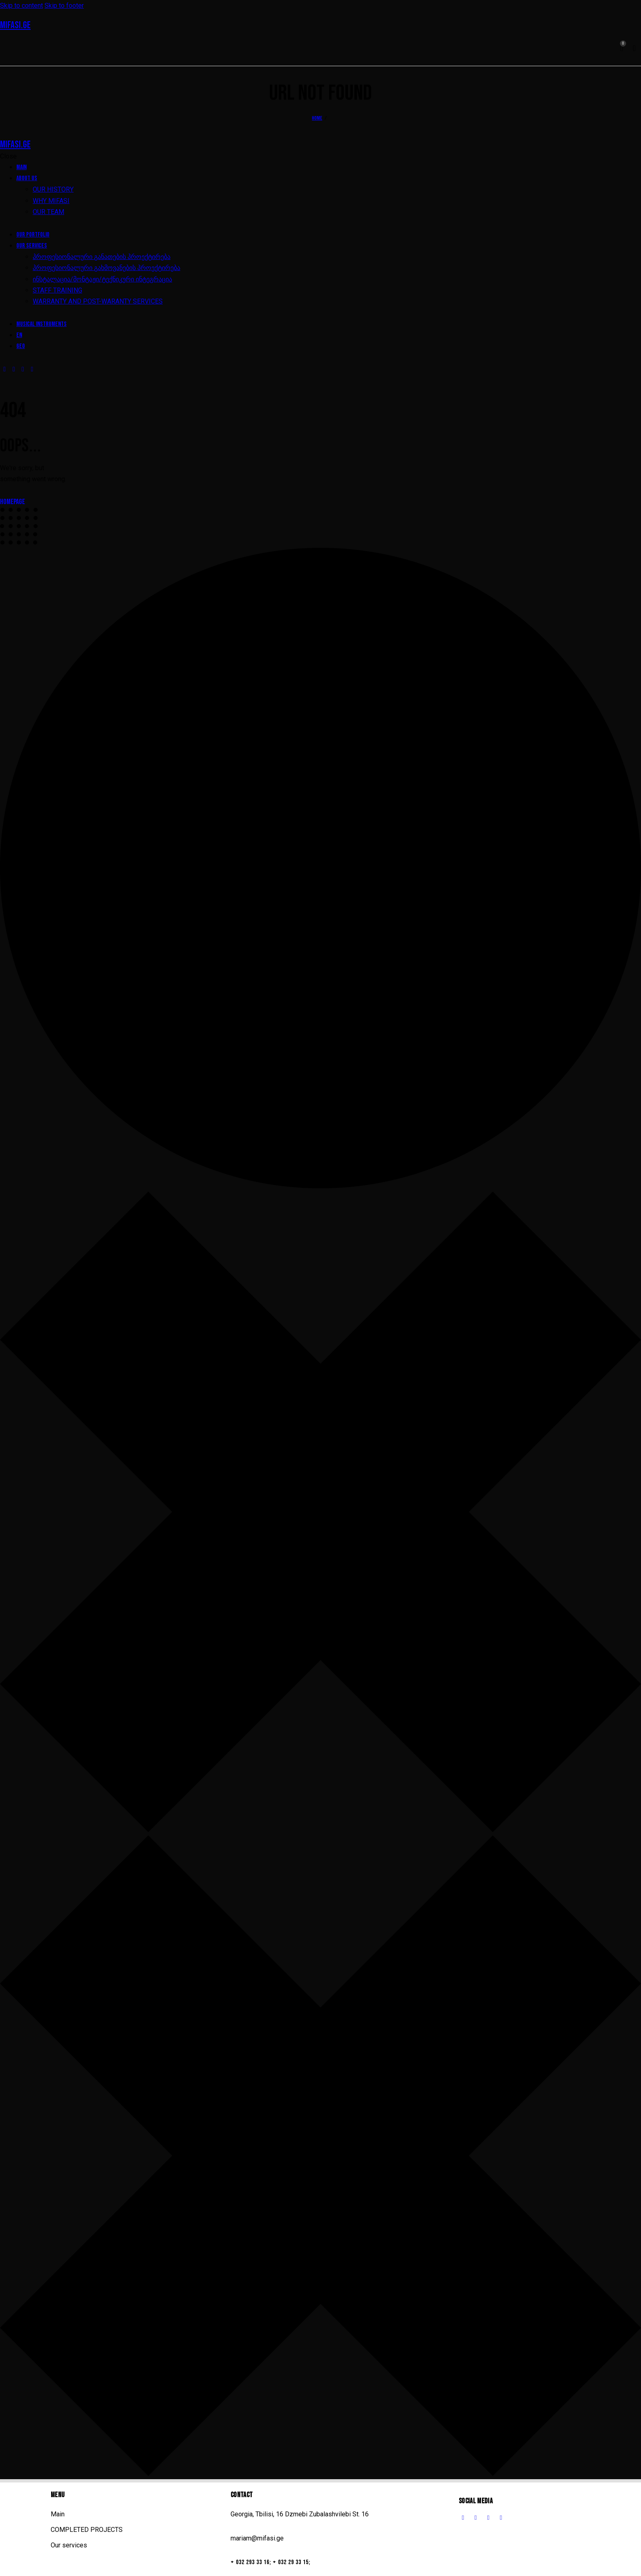  I want to click on COMPLETED PROJECTS, so click(87, 2530).